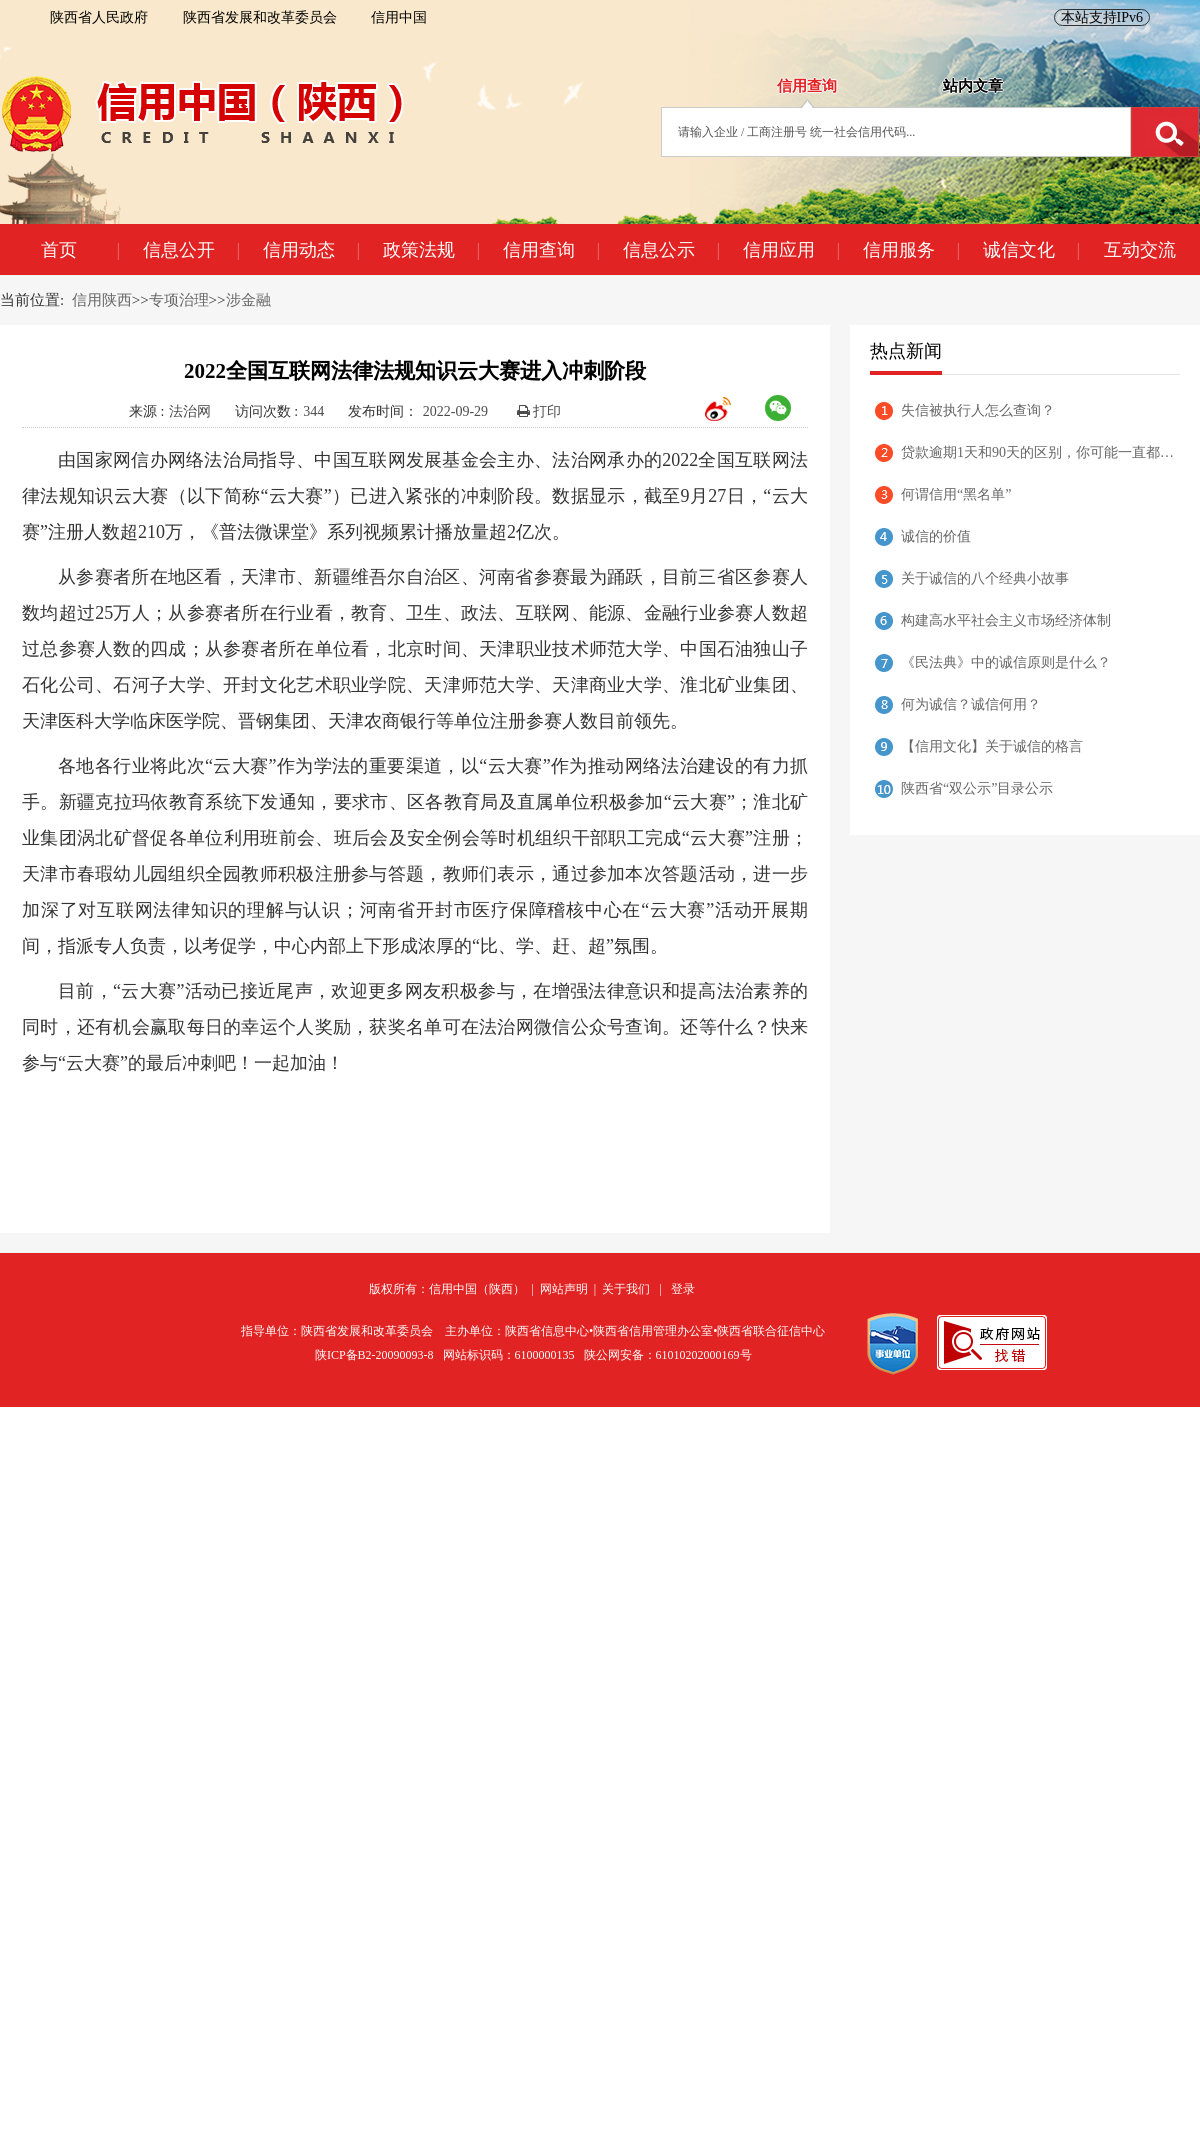 This screenshot has height=2142, width=1200. Describe the element at coordinates (936, 536) in the screenshot. I see `诚信的价值` at that location.